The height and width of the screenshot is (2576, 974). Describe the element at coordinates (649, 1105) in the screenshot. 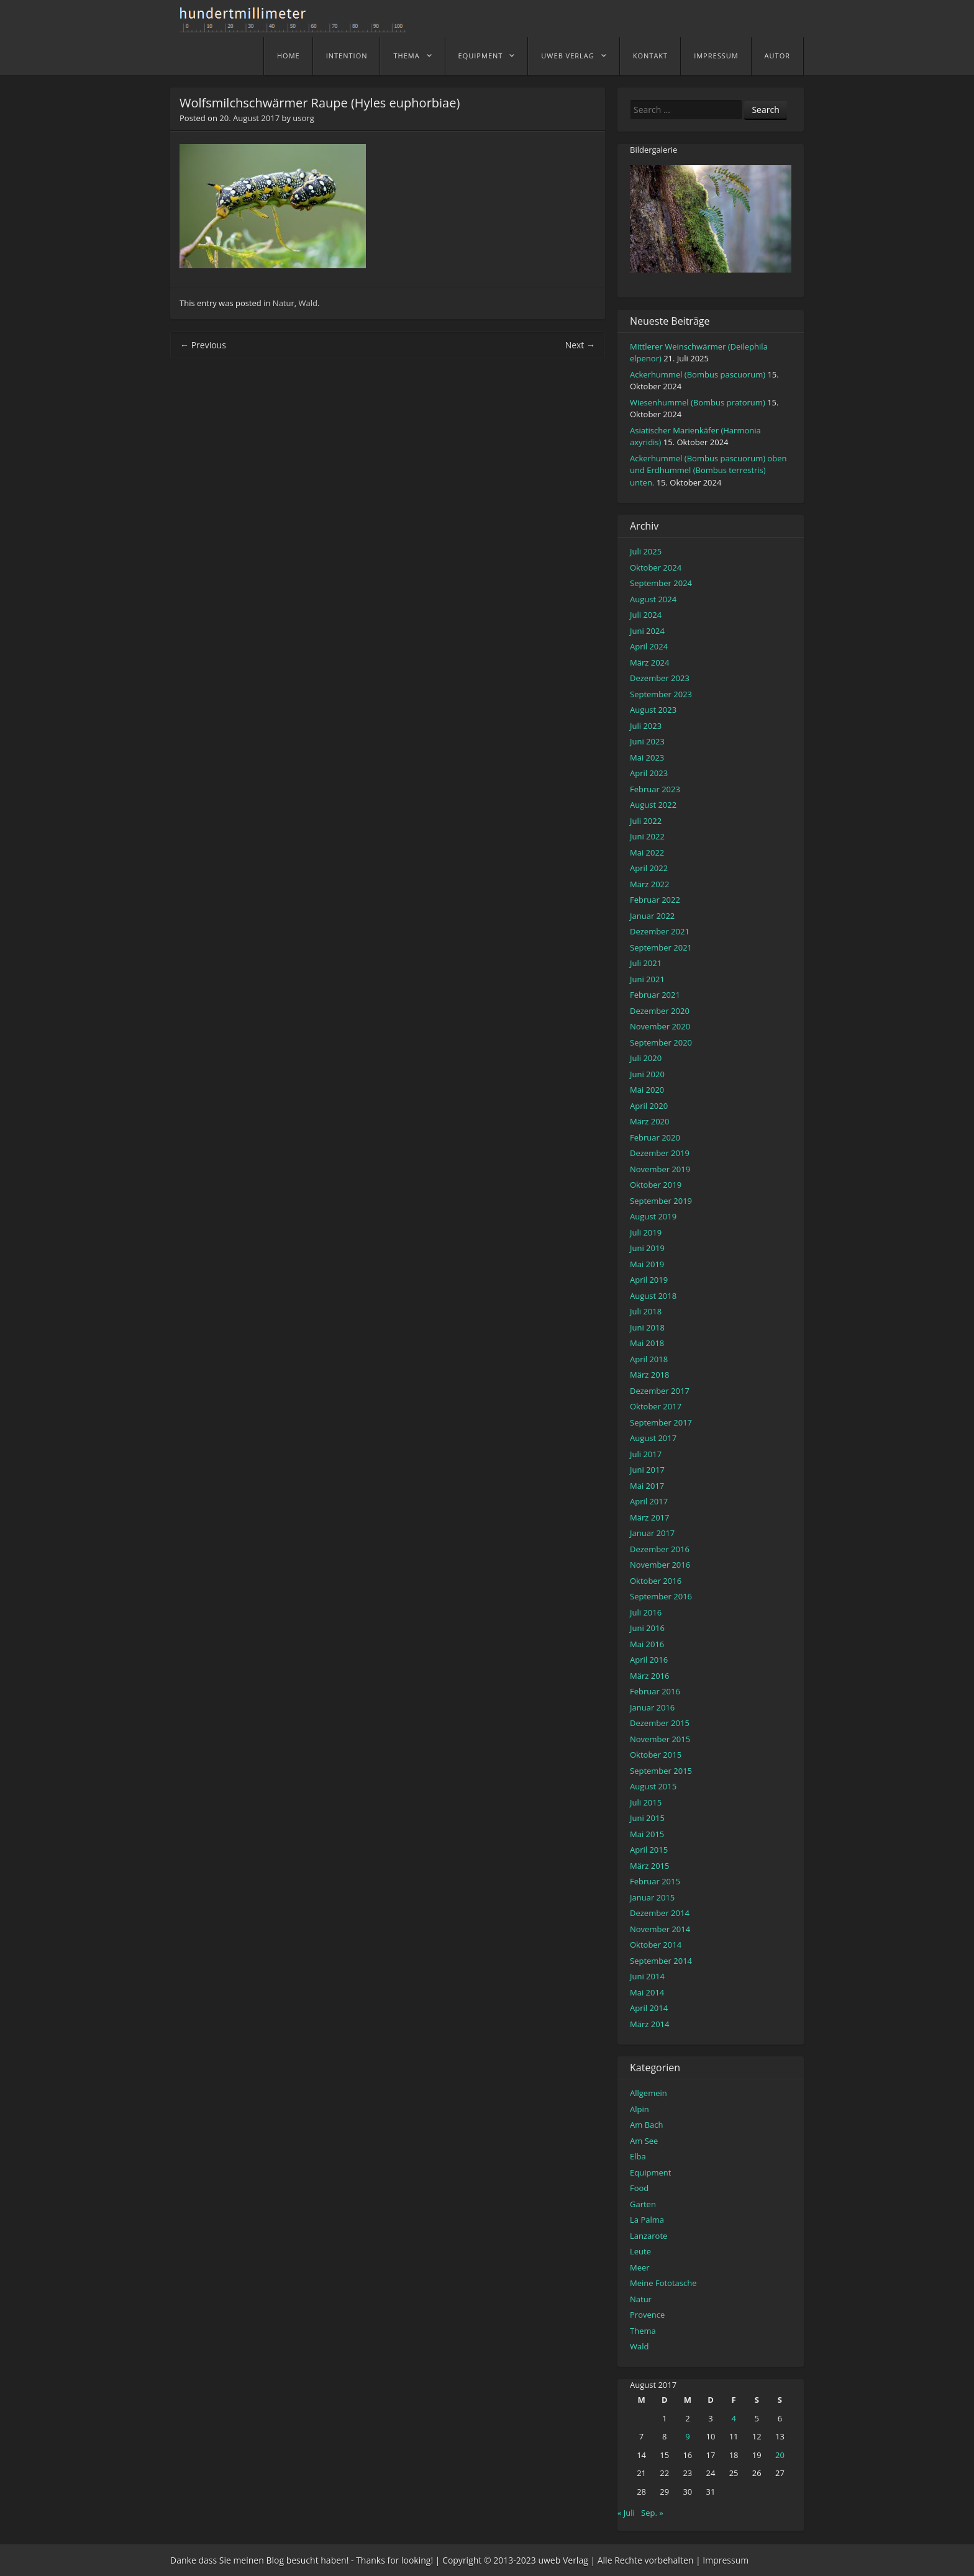

I see `April 2020` at that location.